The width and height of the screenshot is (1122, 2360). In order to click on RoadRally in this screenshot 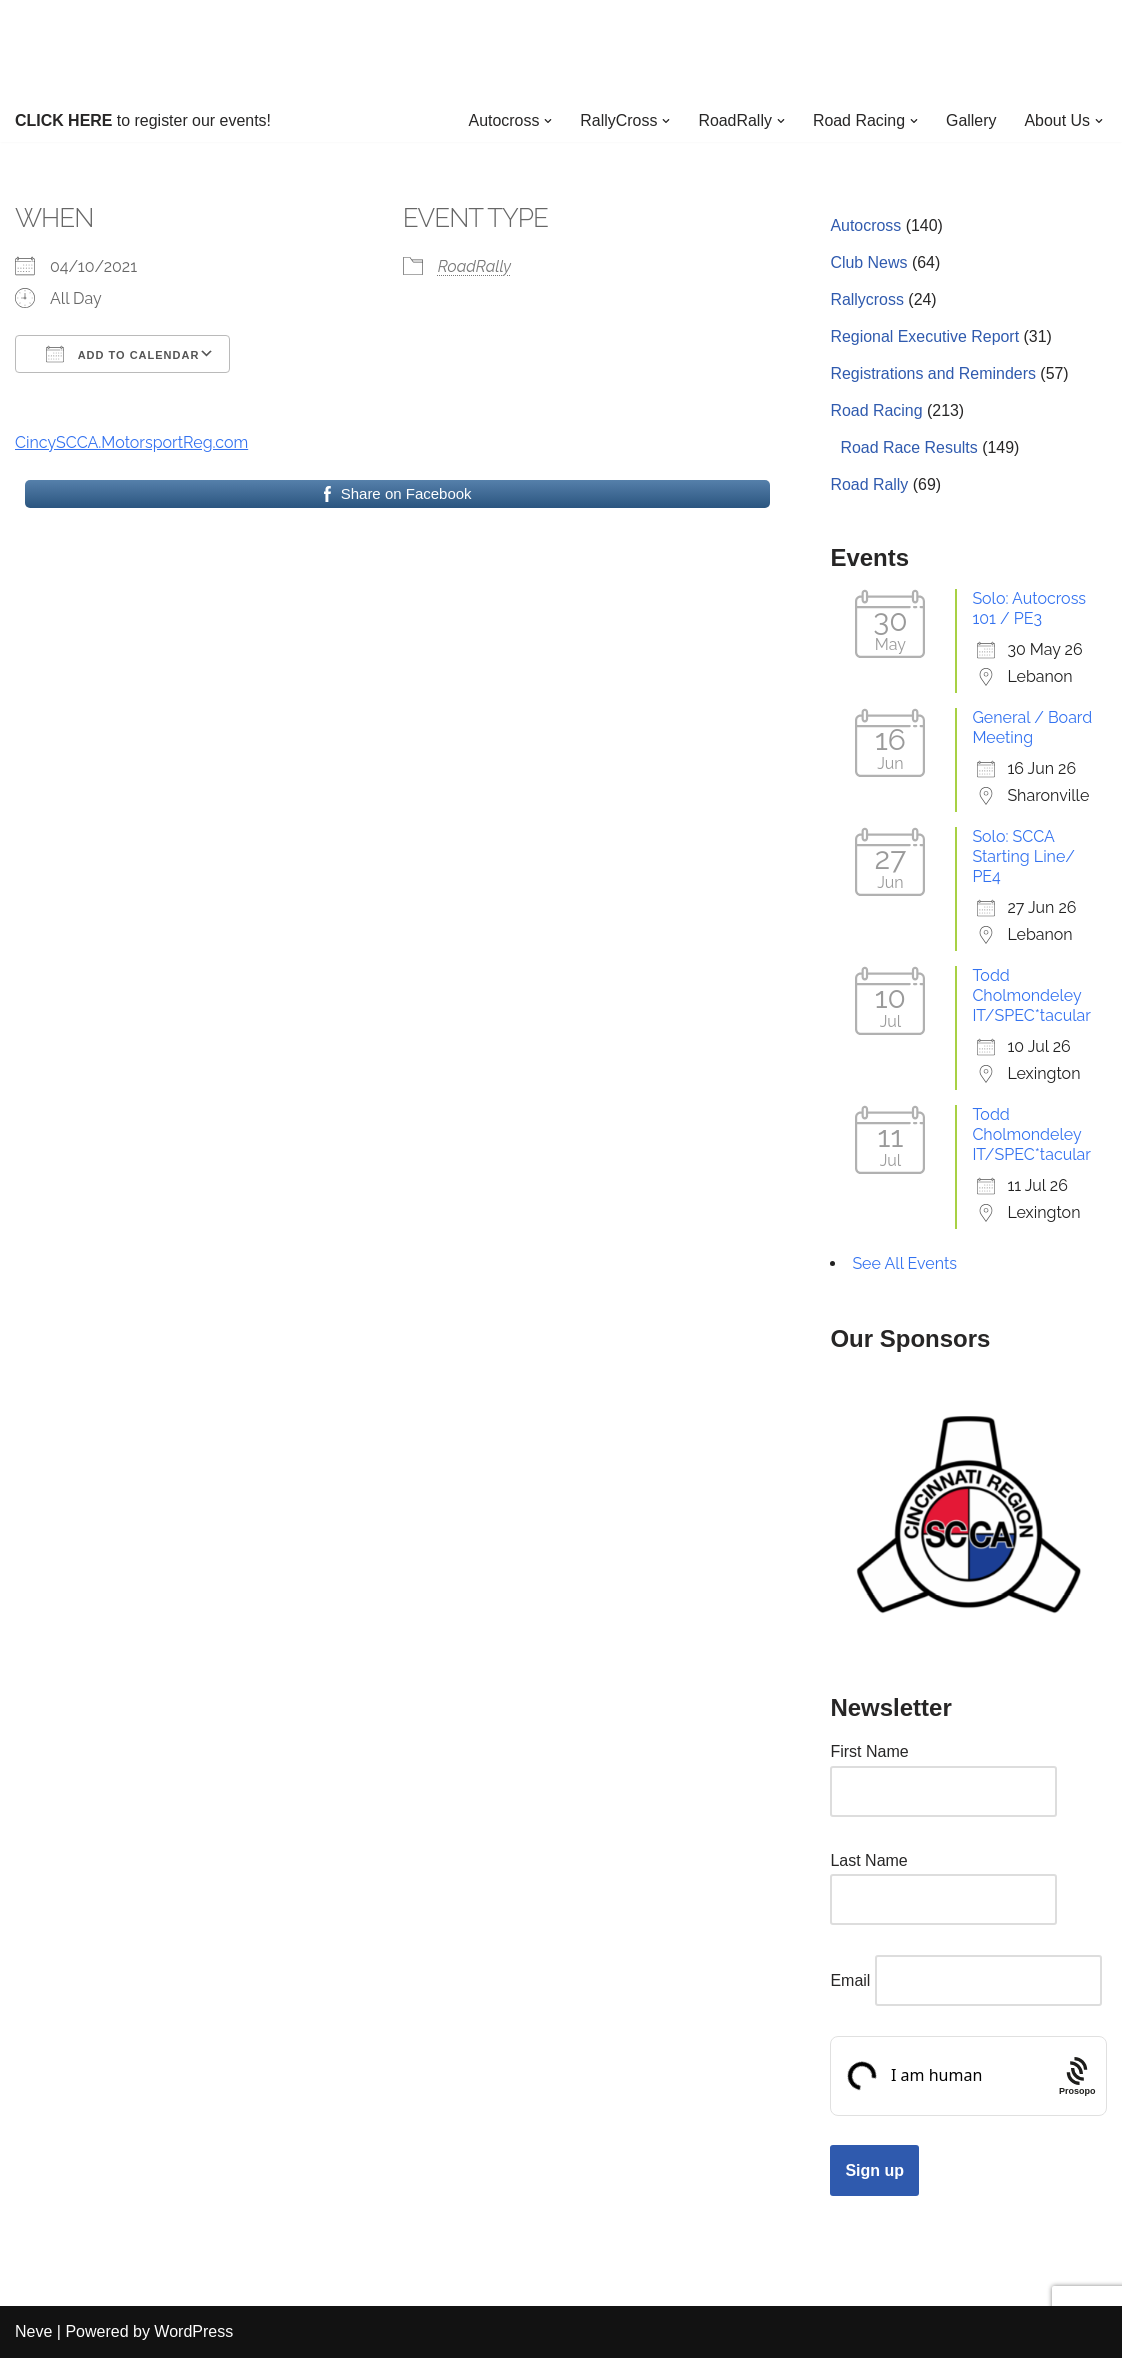, I will do `click(474, 266)`.